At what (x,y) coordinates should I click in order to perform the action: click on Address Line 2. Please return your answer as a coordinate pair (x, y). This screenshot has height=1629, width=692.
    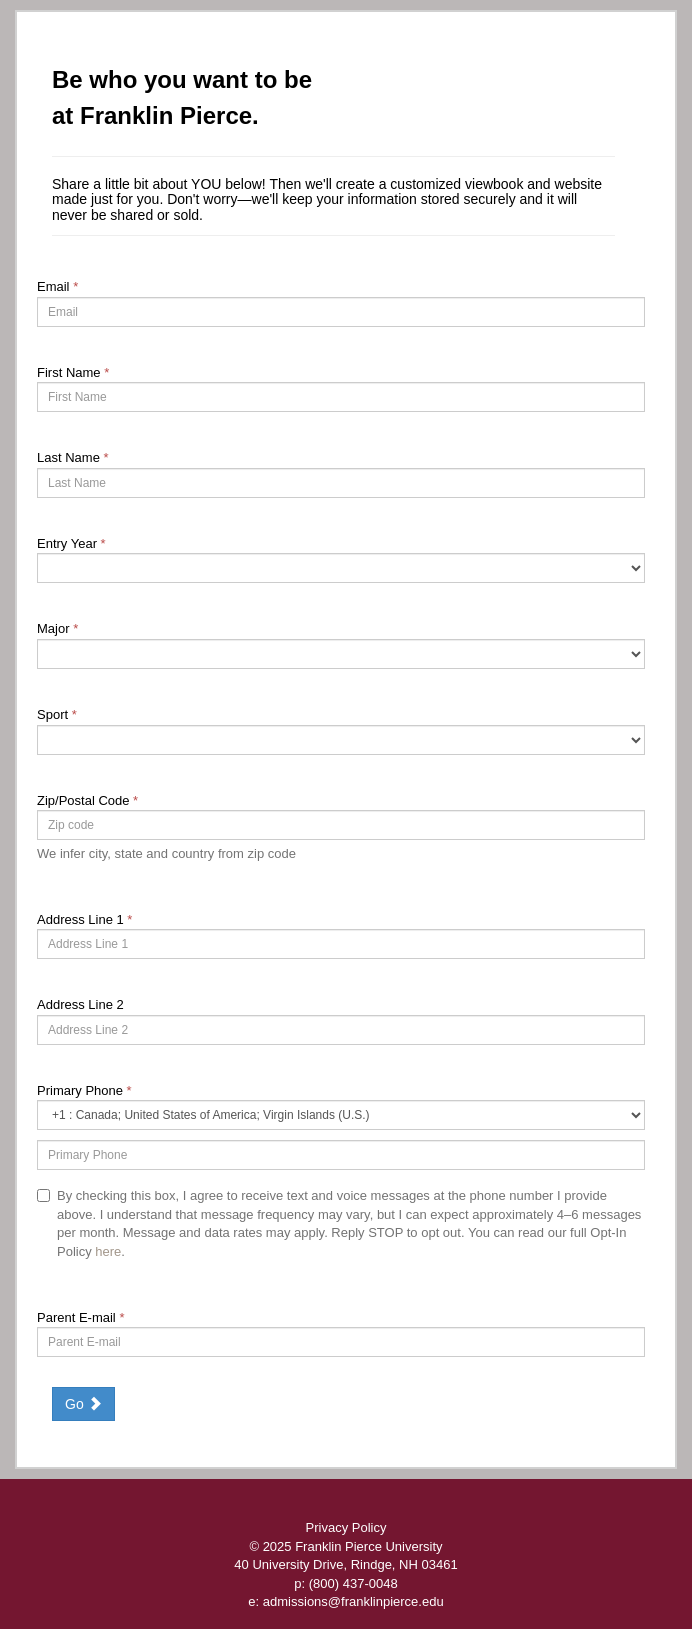
    Looking at the image, I should click on (80, 1004).